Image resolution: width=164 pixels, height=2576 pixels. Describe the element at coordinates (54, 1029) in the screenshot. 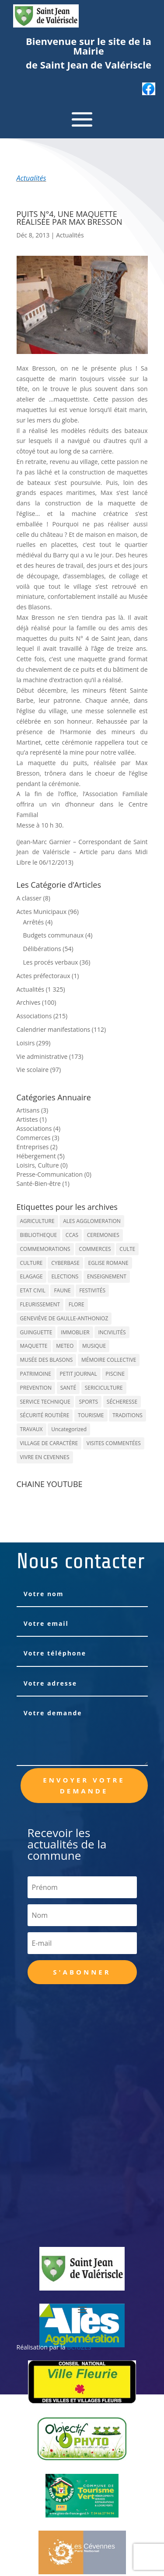

I see `Calendrier manifestations` at that location.